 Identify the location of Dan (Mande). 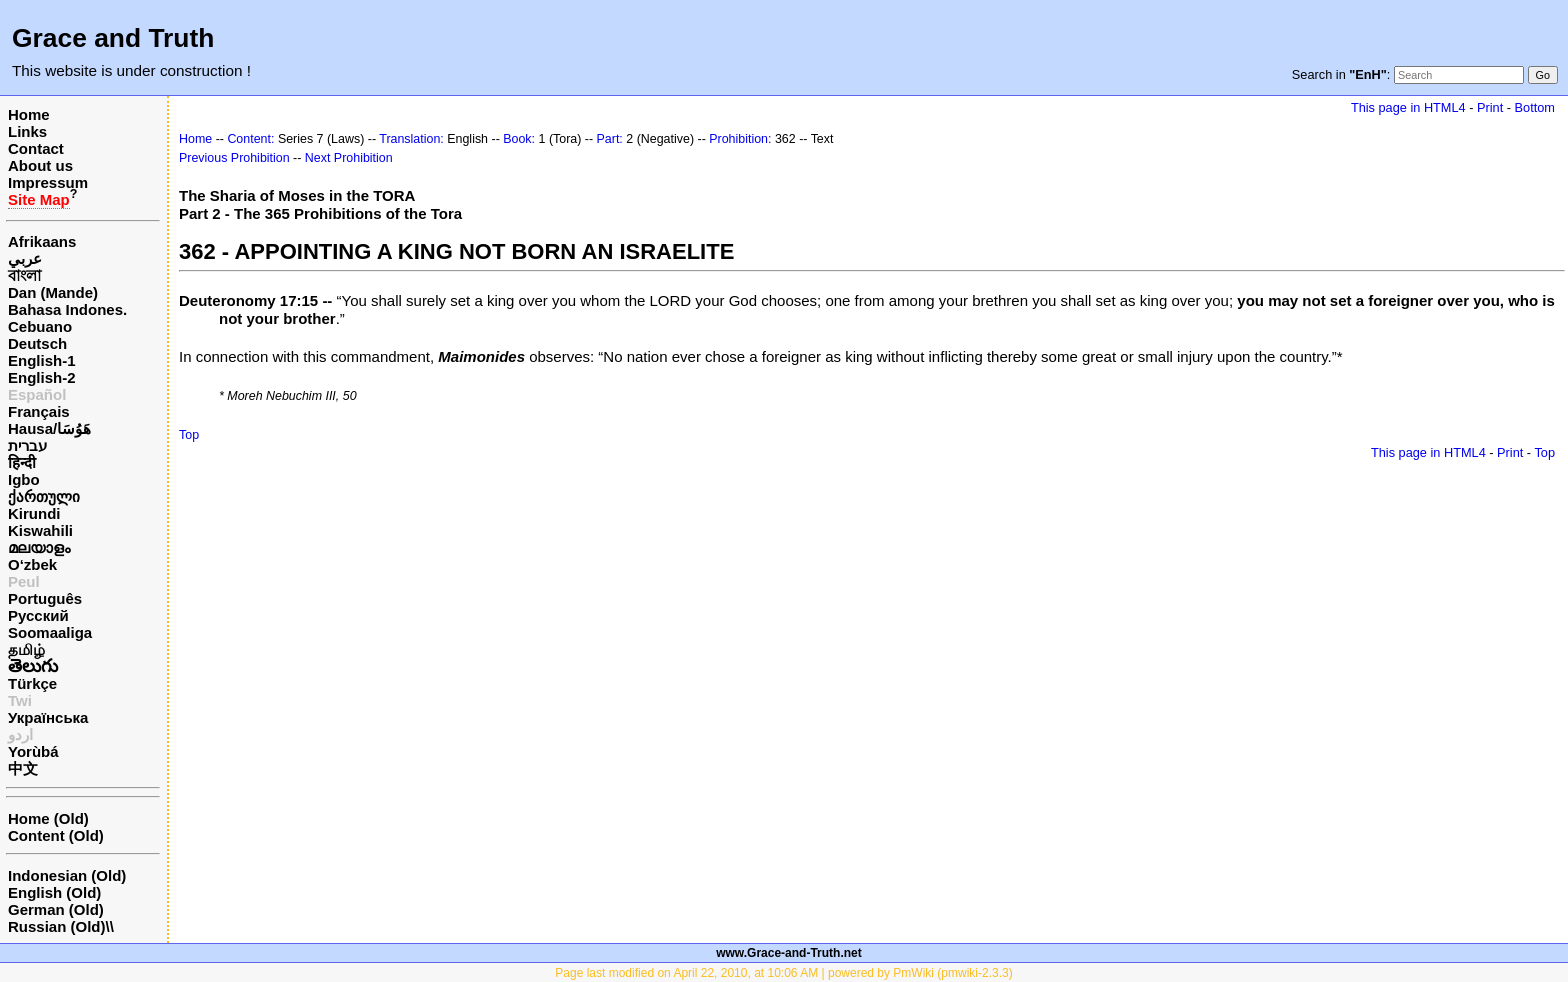
(53, 292).